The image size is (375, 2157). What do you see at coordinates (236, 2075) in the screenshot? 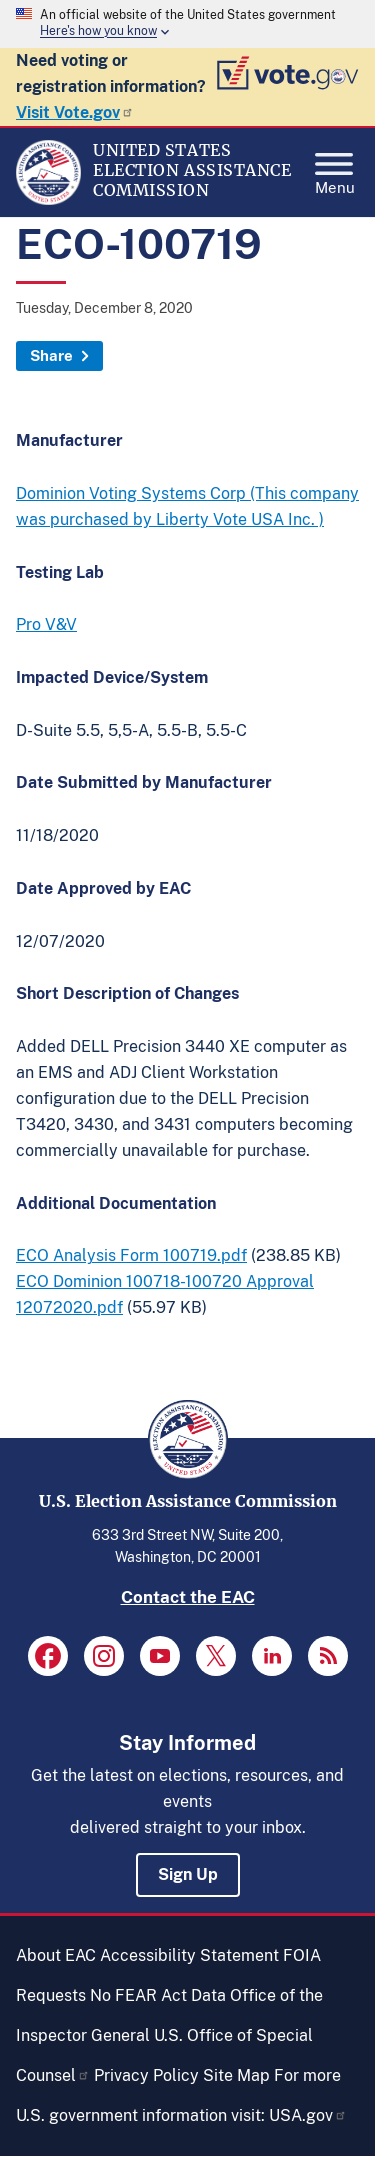
I see `Site Map` at bounding box center [236, 2075].